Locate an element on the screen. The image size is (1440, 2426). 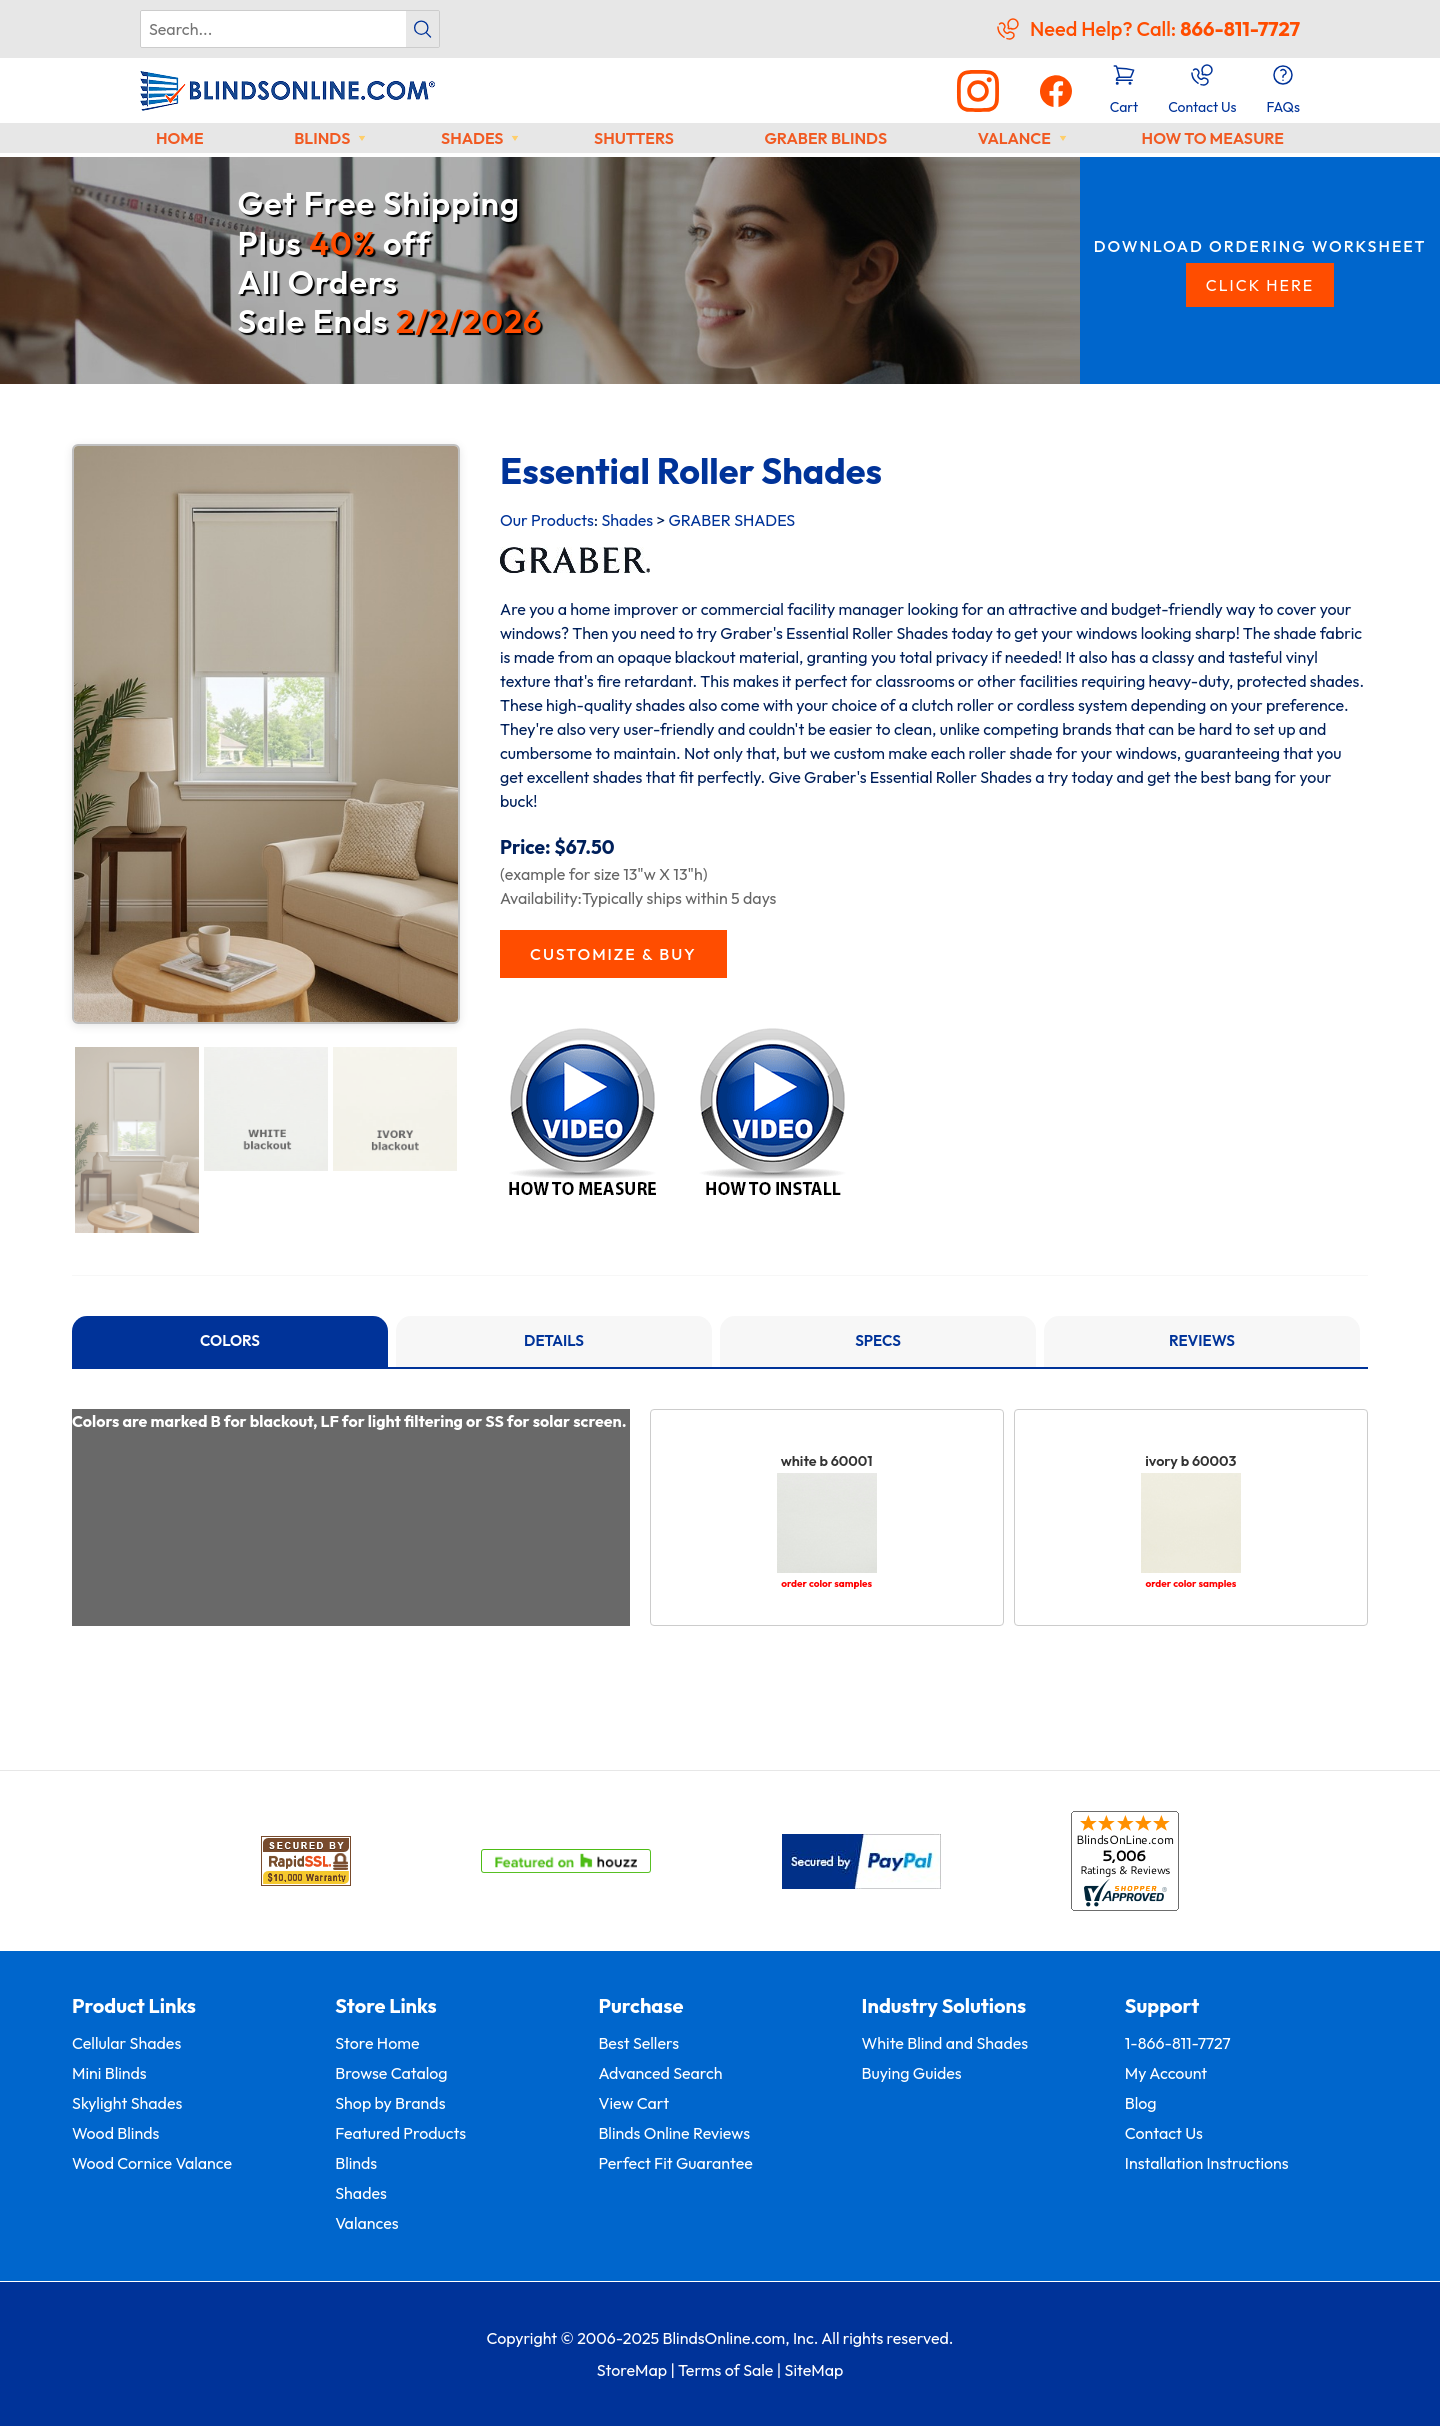
How to Measure is located at coordinates (1213, 138).